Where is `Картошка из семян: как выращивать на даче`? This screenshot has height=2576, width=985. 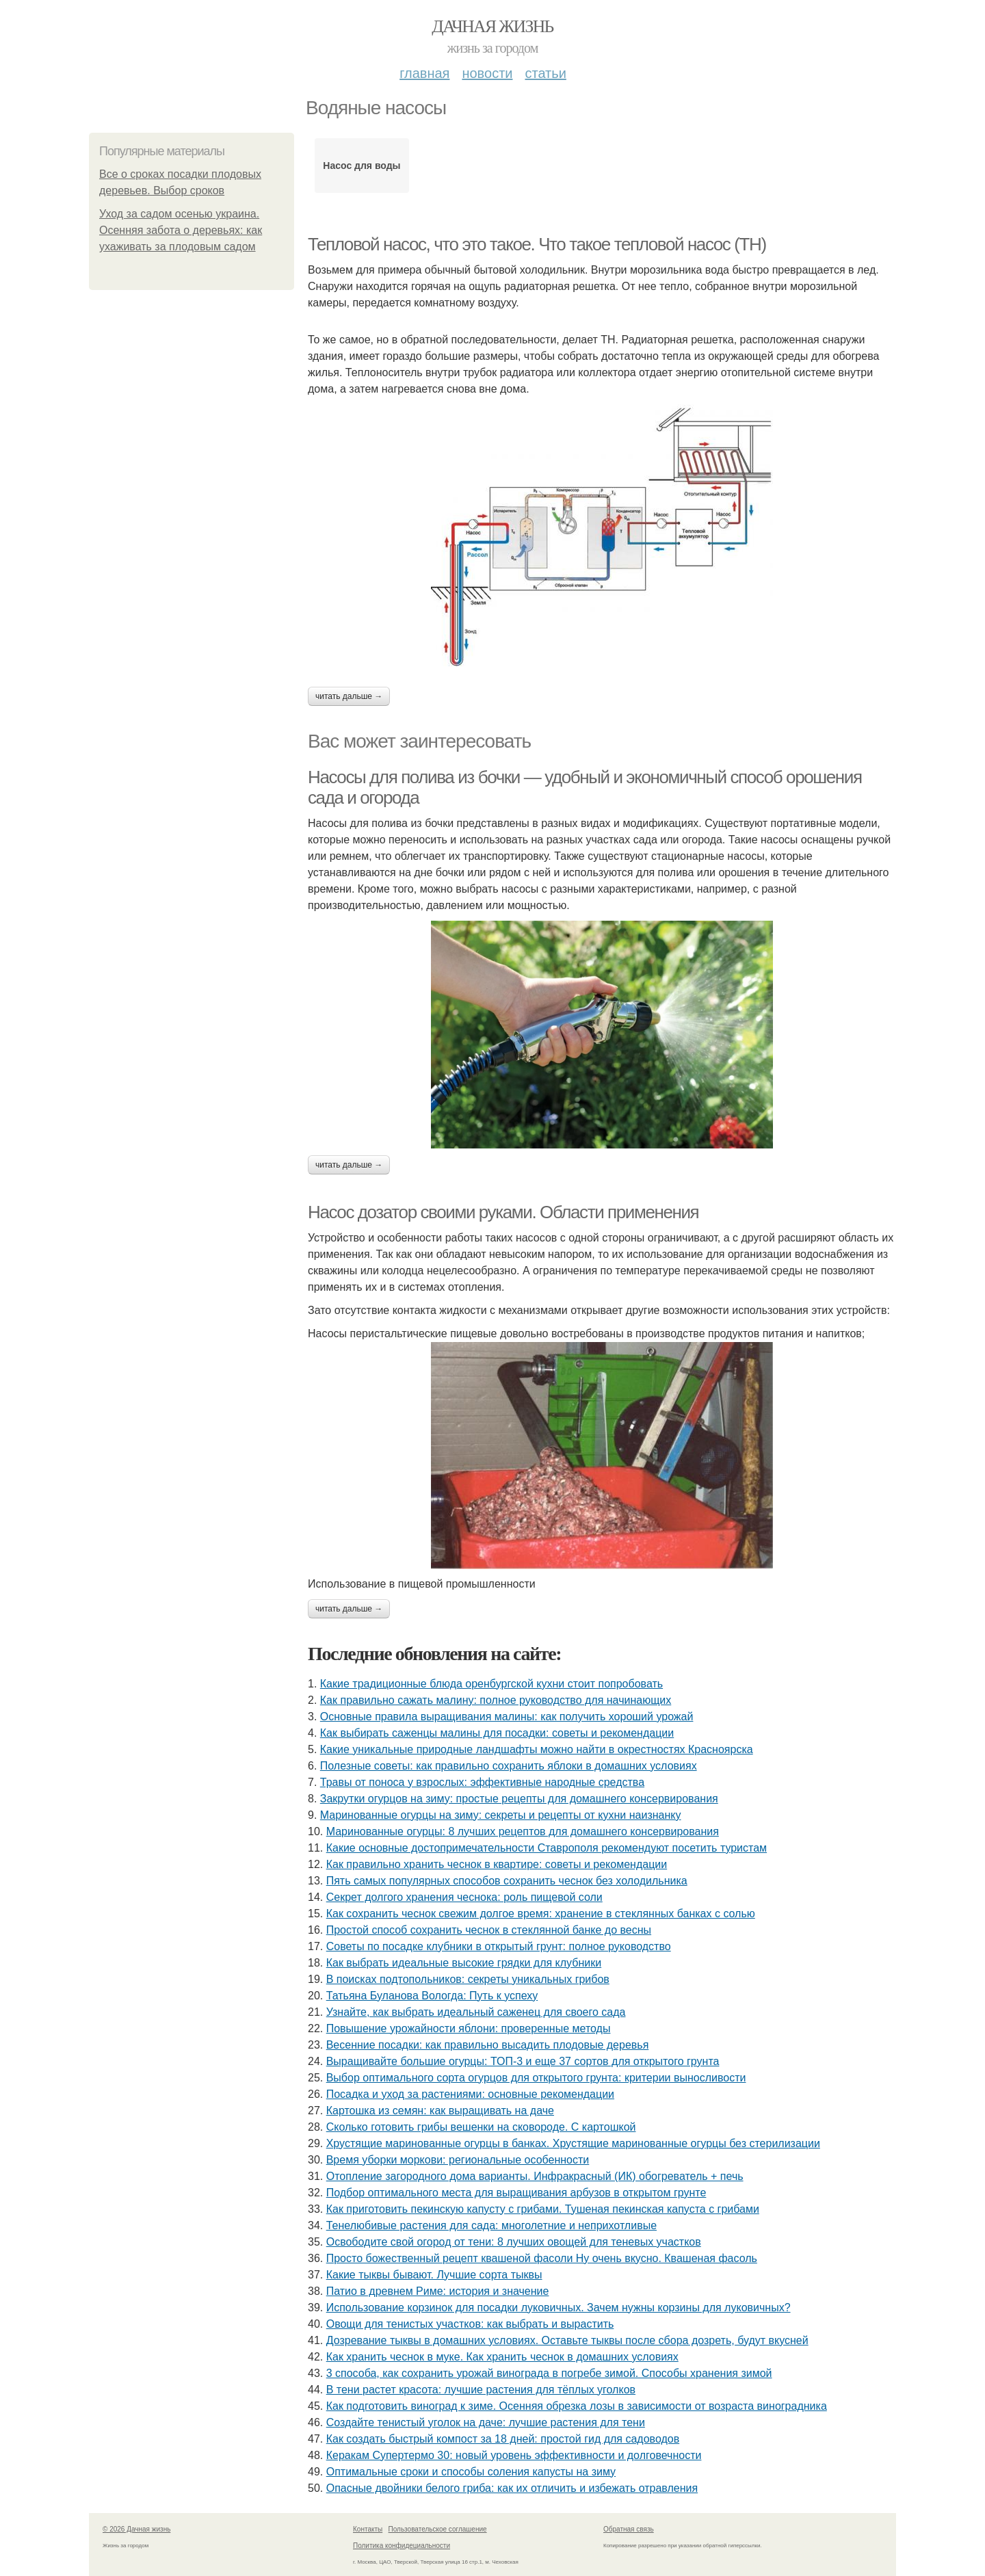 Картошка из семян: как выращивать на даче is located at coordinates (440, 2110).